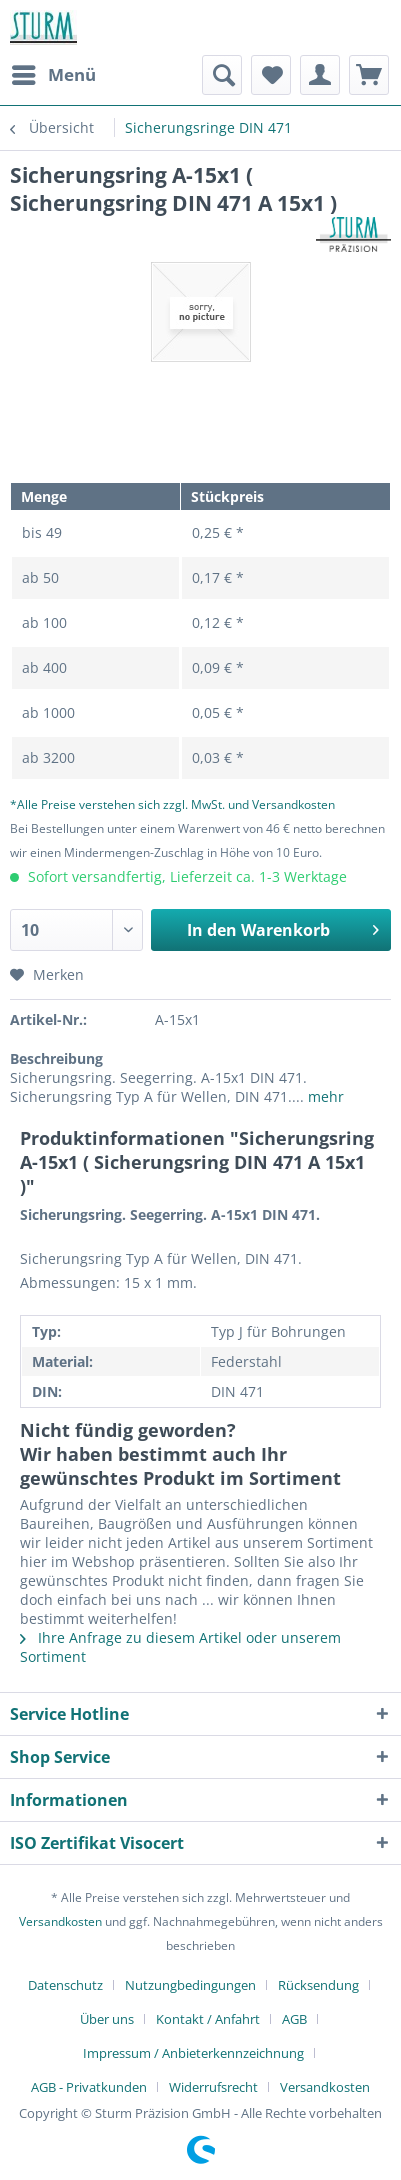 This screenshot has width=401, height=2180. Describe the element at coordinates (53, 75) in the screenshot. I see `[menuitem]` at that location.